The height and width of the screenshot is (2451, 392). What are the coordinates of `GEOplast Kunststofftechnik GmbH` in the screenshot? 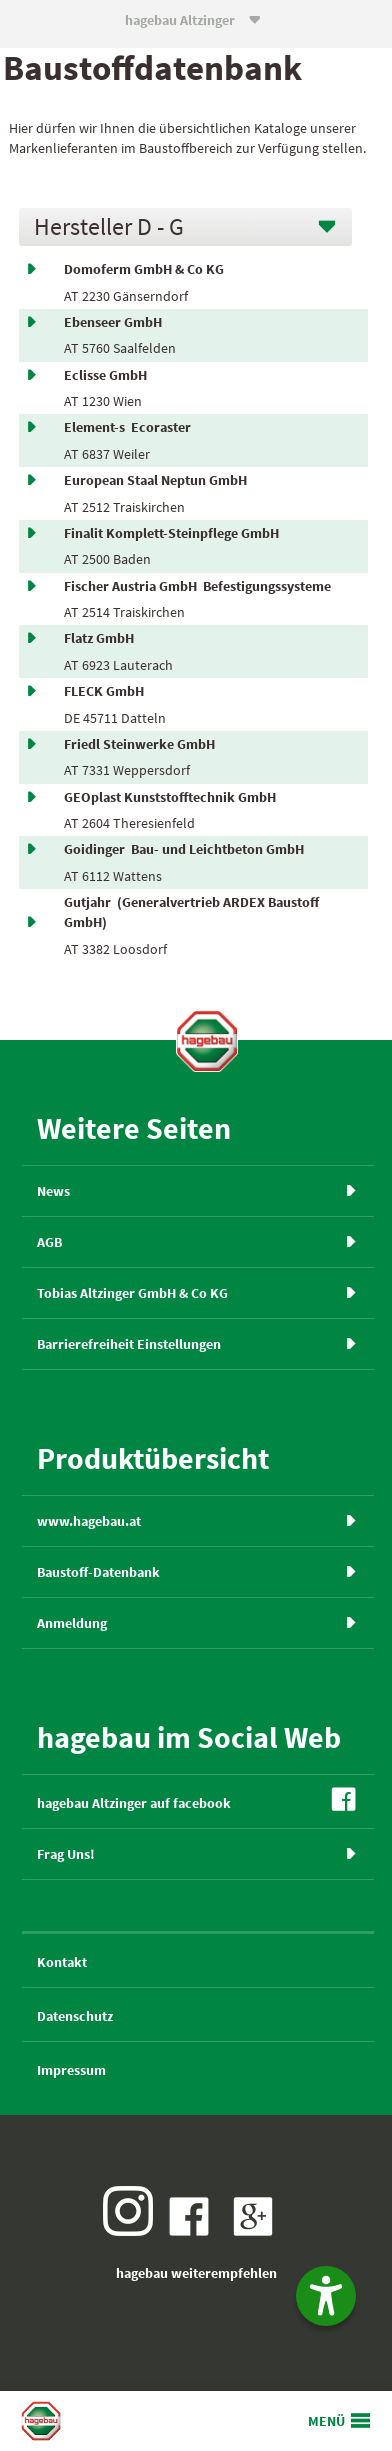 It's located at (173, 797).